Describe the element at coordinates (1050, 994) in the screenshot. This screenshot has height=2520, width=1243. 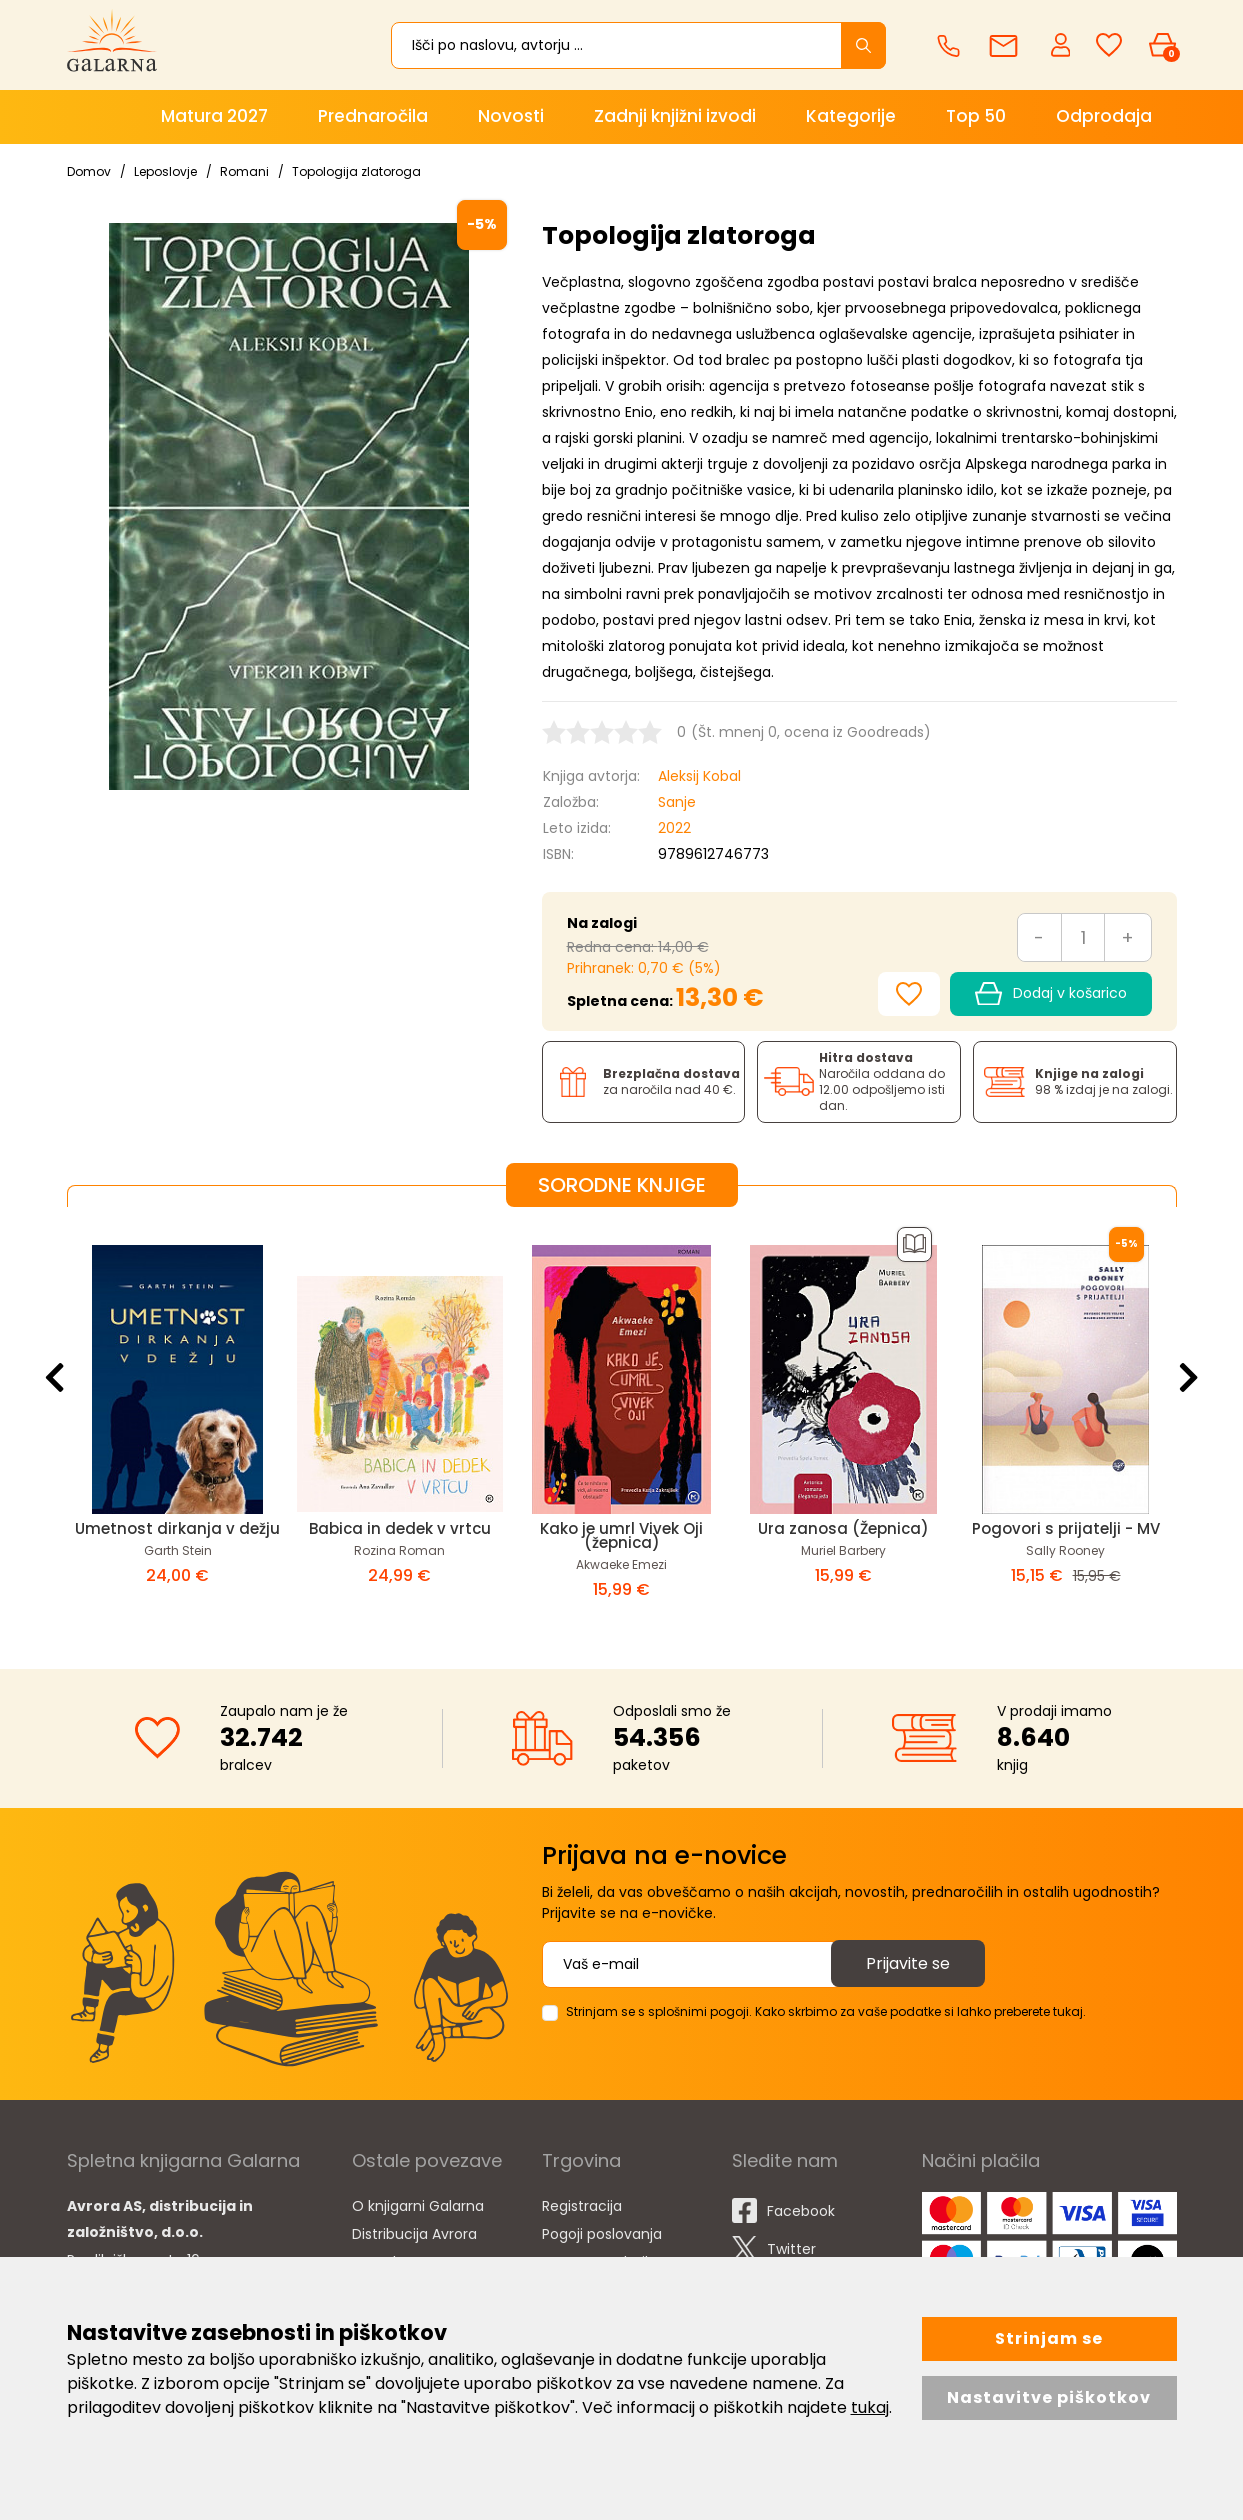
I see `Dodaj v košarico` at that location.